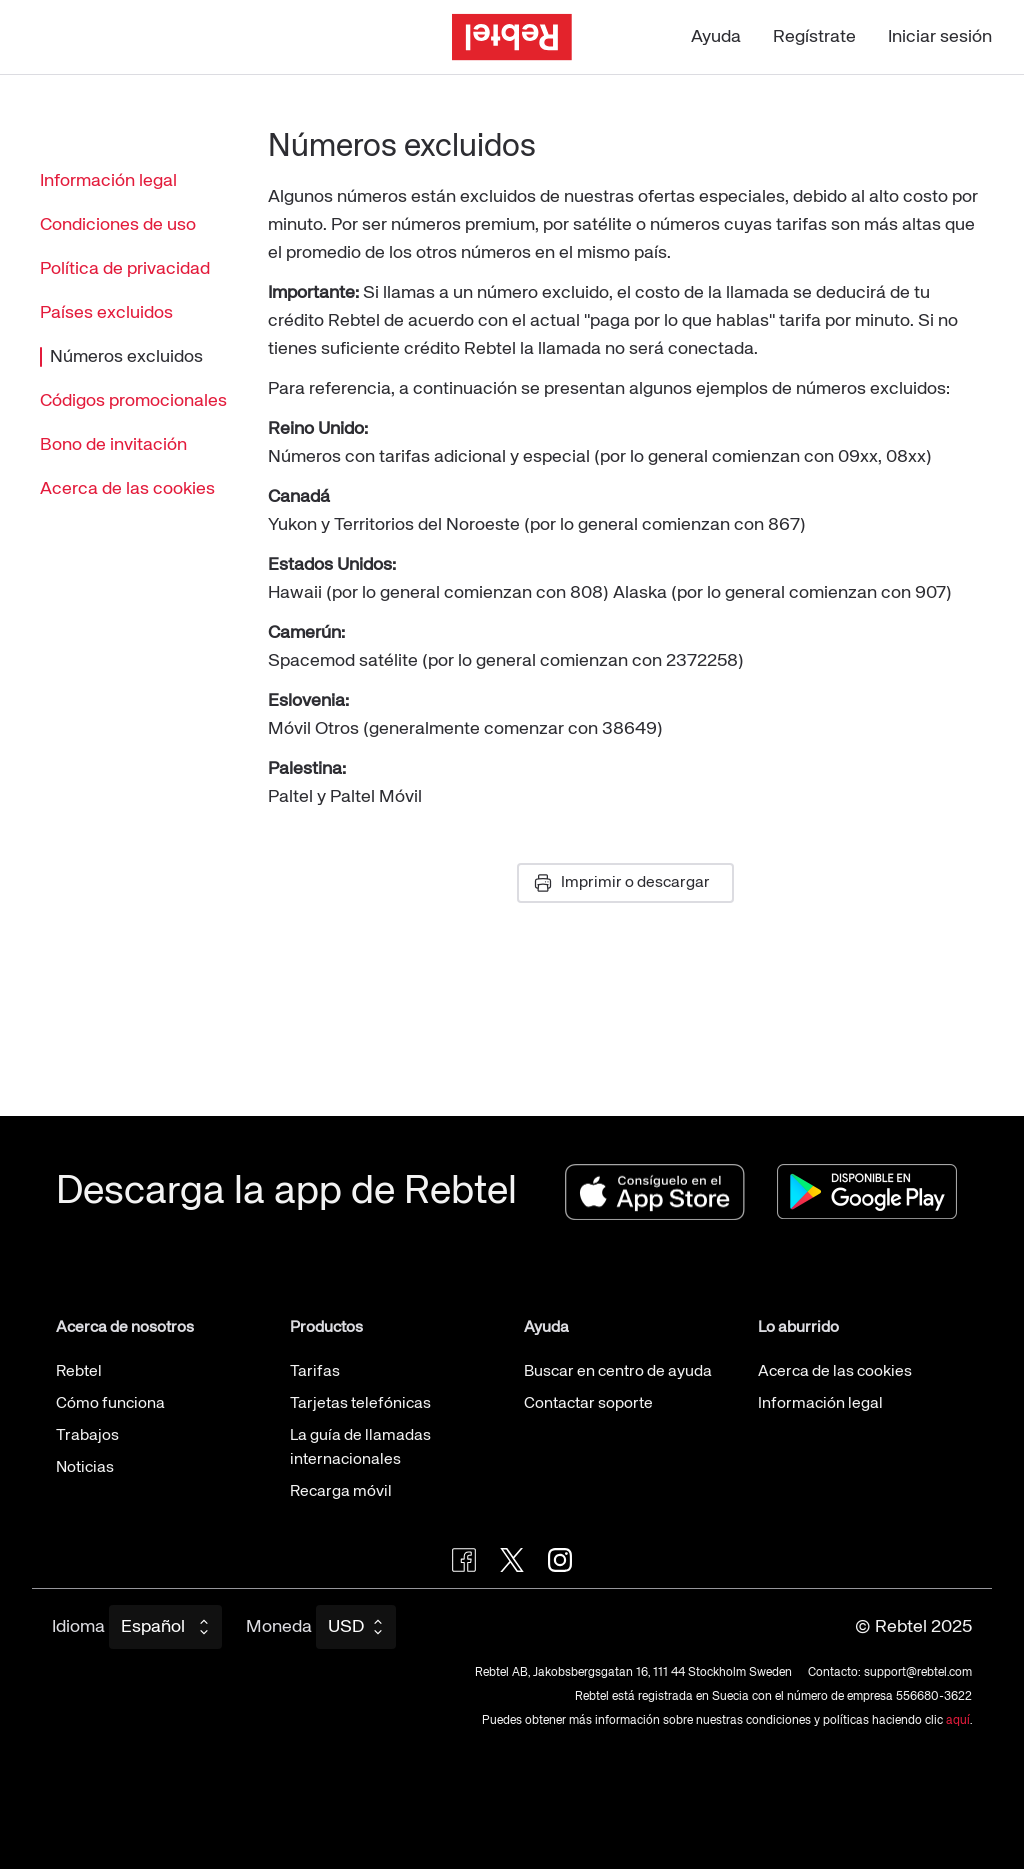 Image resolution: width=1024 pixels, height=1869 pixels. What do you see at coordinates (341, 1492) in the screenshot?
I see `Recarga móvil` at bounding box center [341, 1492].